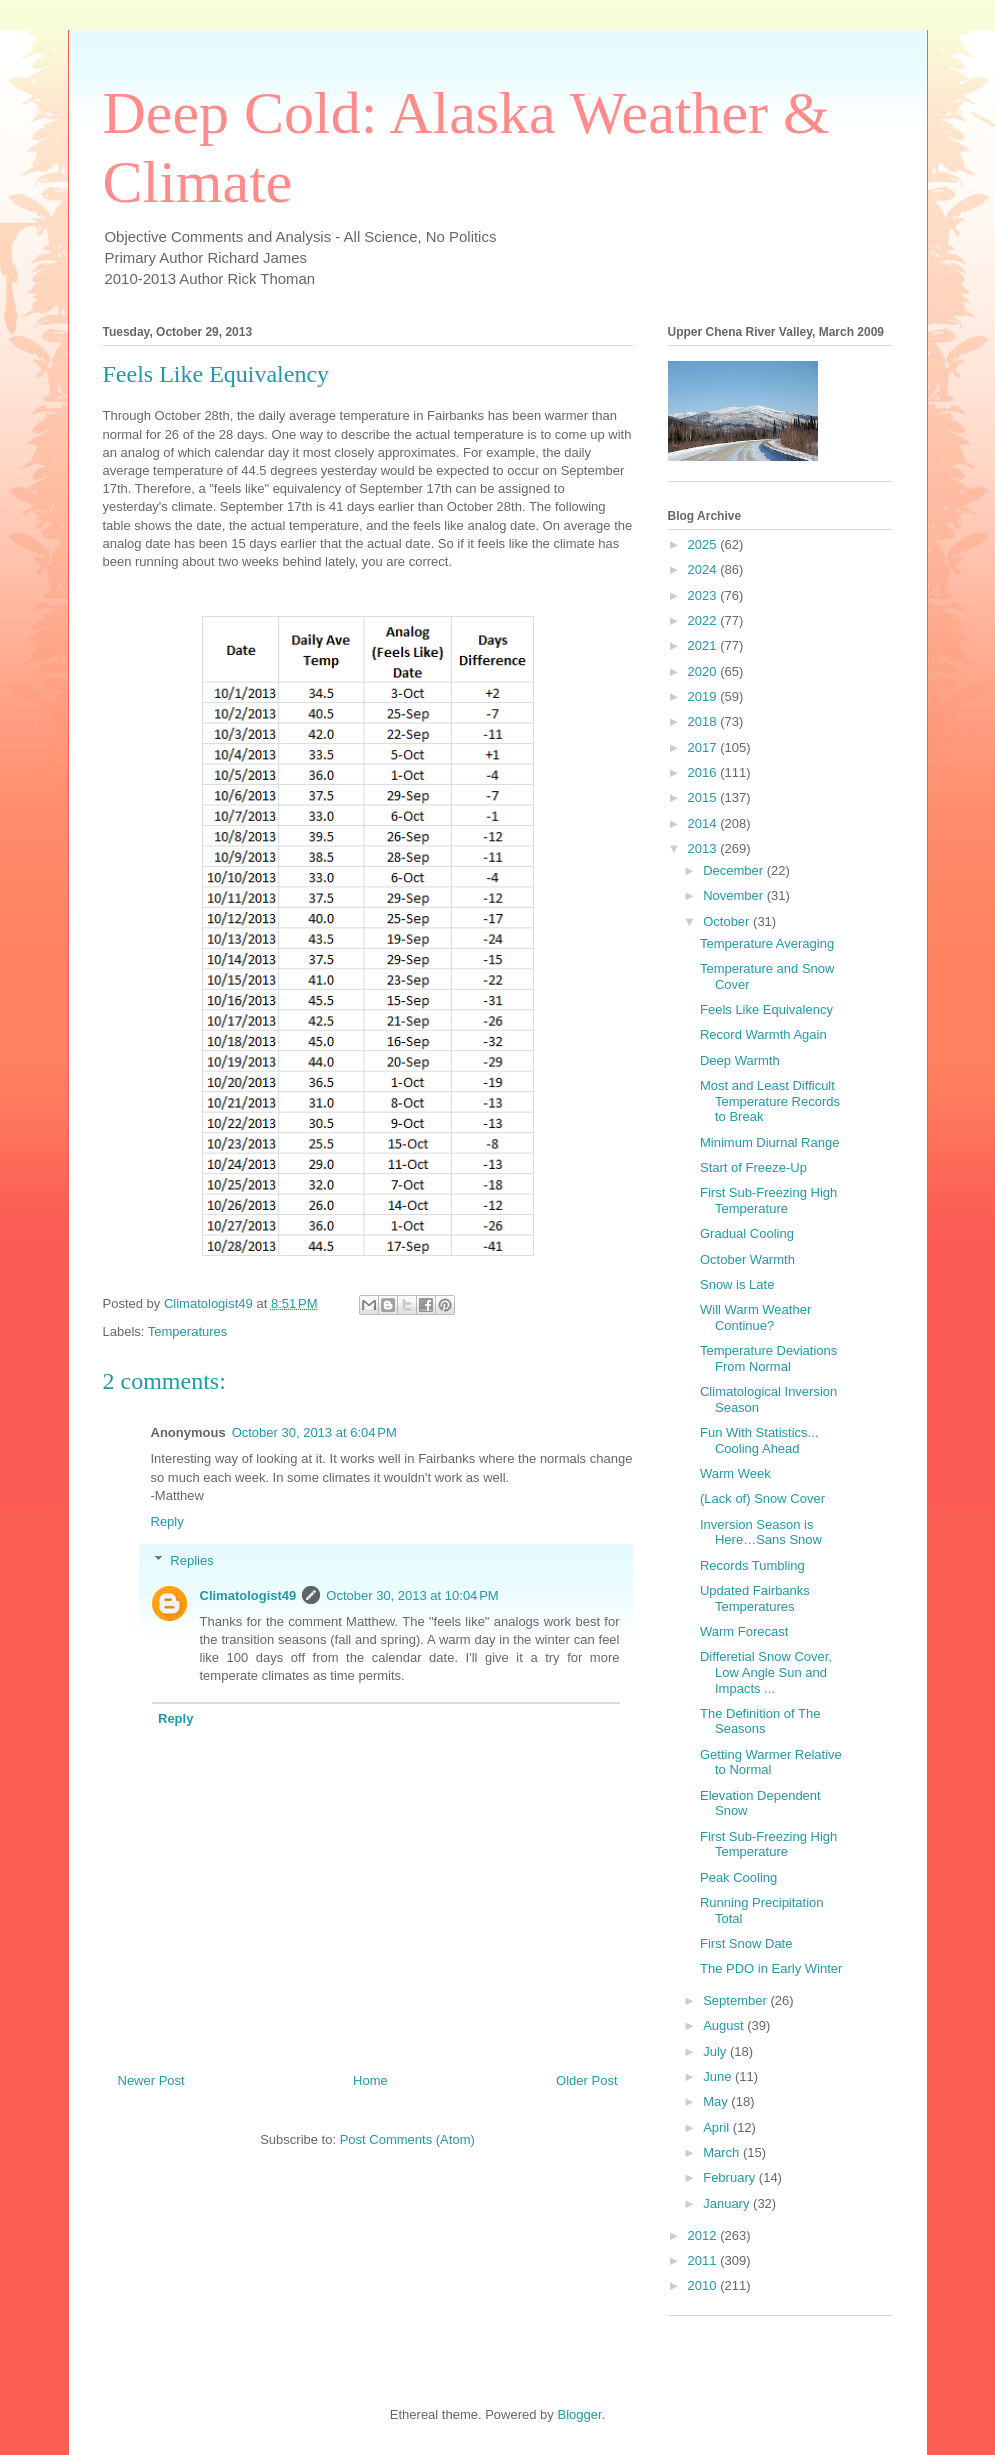 Image resolution: width=995 pixels, height=2455 pixels. I want to click on Warm Forecast, so click(744, 1631).